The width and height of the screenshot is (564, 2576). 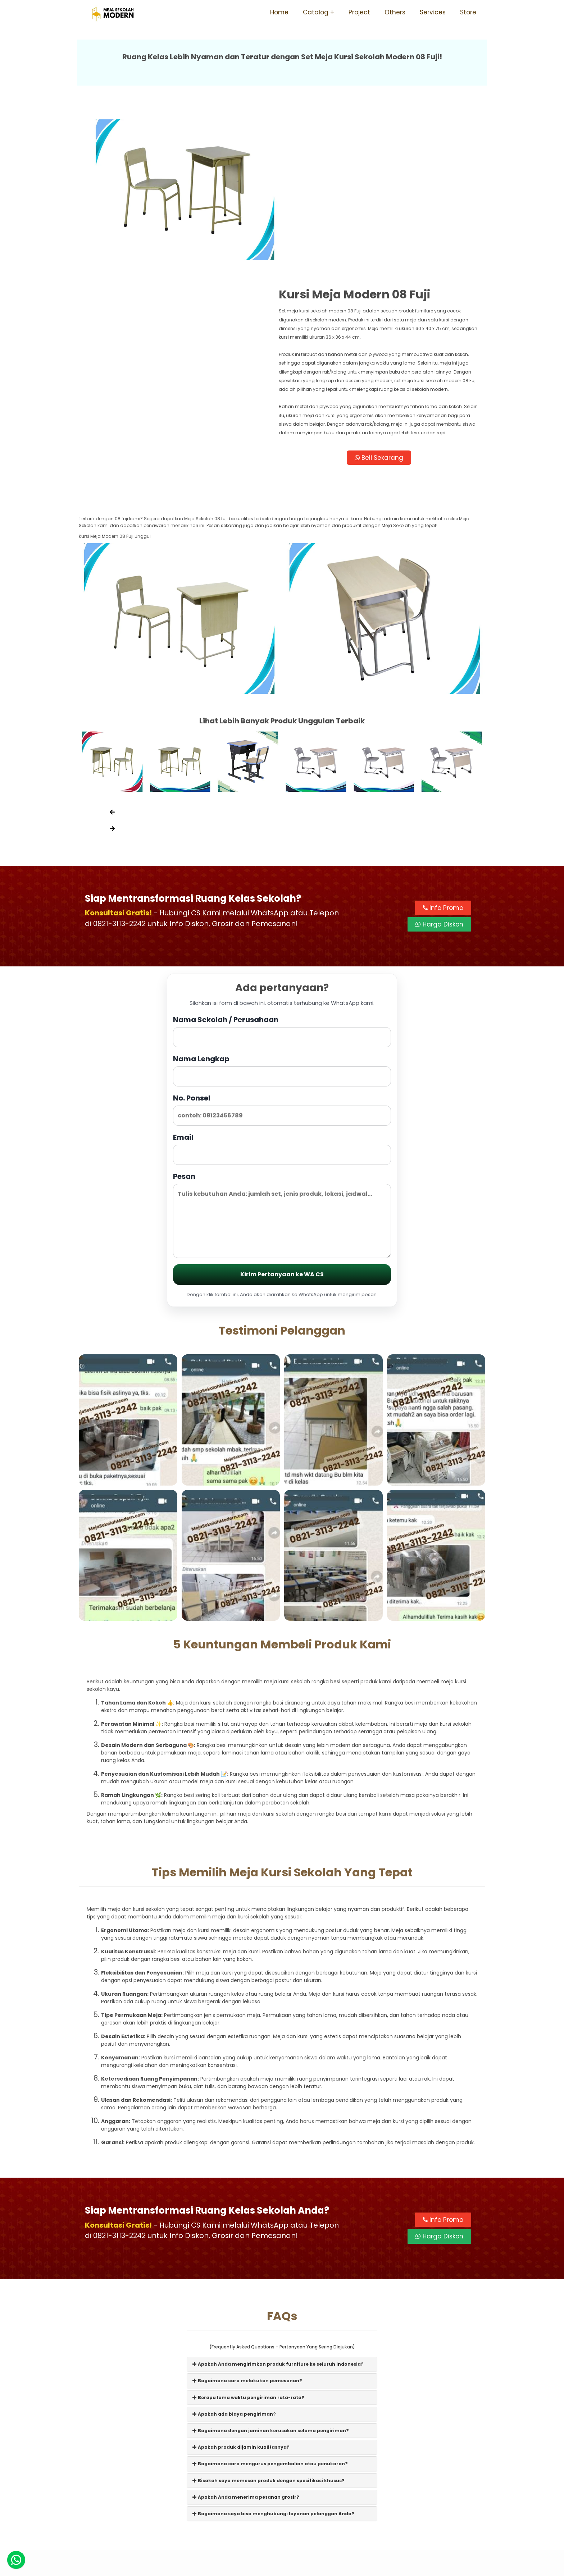 What do you see at coordinates (443, 760) in the screenshot?
I see `Info Promo` at bounding box center [443, 760].